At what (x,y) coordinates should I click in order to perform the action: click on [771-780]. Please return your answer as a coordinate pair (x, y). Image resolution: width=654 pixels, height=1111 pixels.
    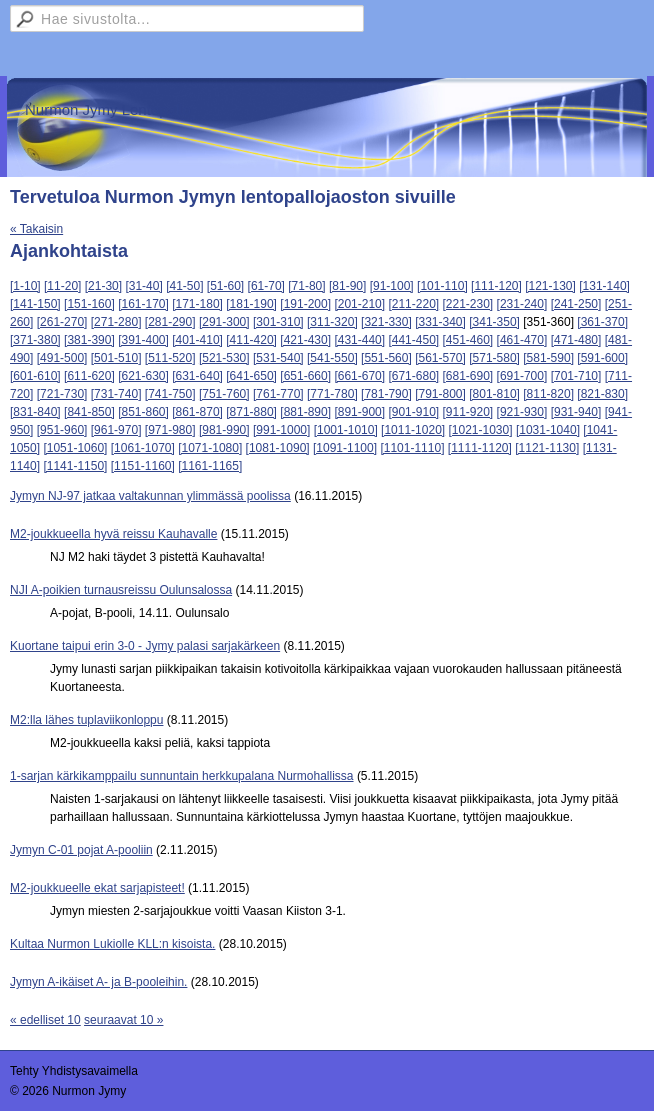
    Looking at the image, I should click on (332, 394).